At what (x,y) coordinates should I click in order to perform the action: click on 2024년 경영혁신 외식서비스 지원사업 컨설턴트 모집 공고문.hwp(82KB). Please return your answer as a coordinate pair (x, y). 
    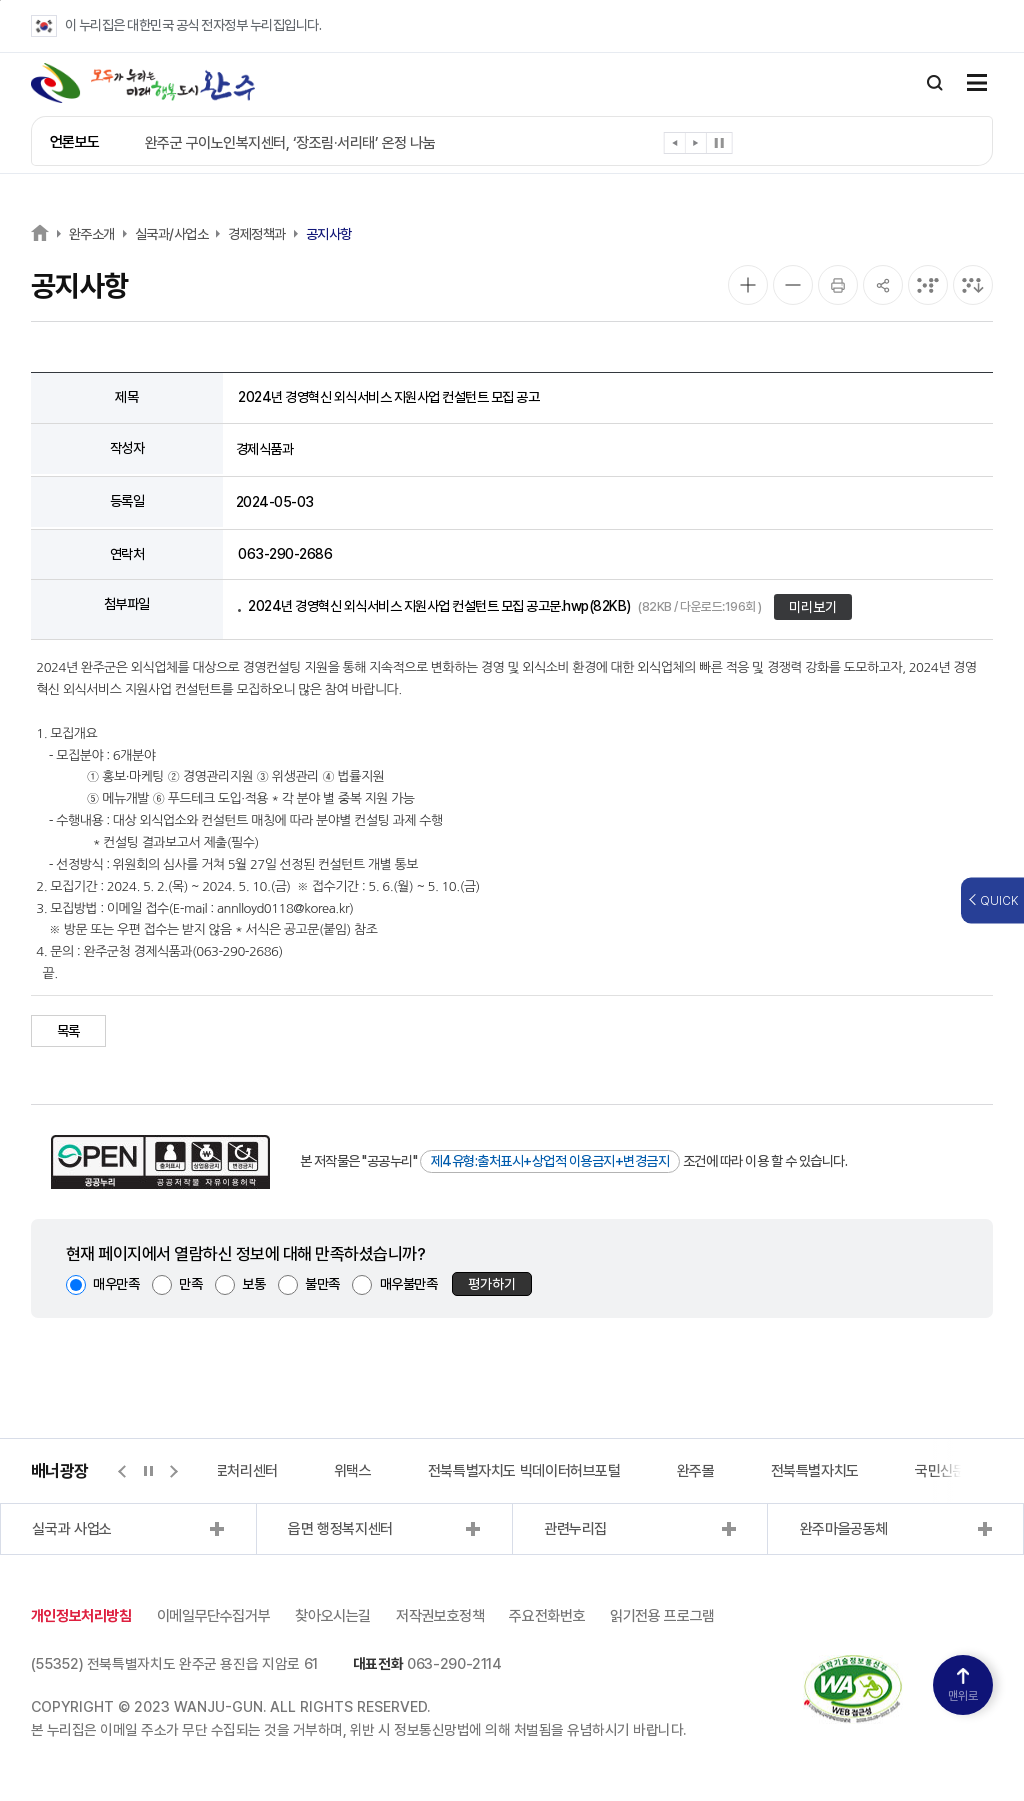
    Looking at the image, I should click on (505, 606).